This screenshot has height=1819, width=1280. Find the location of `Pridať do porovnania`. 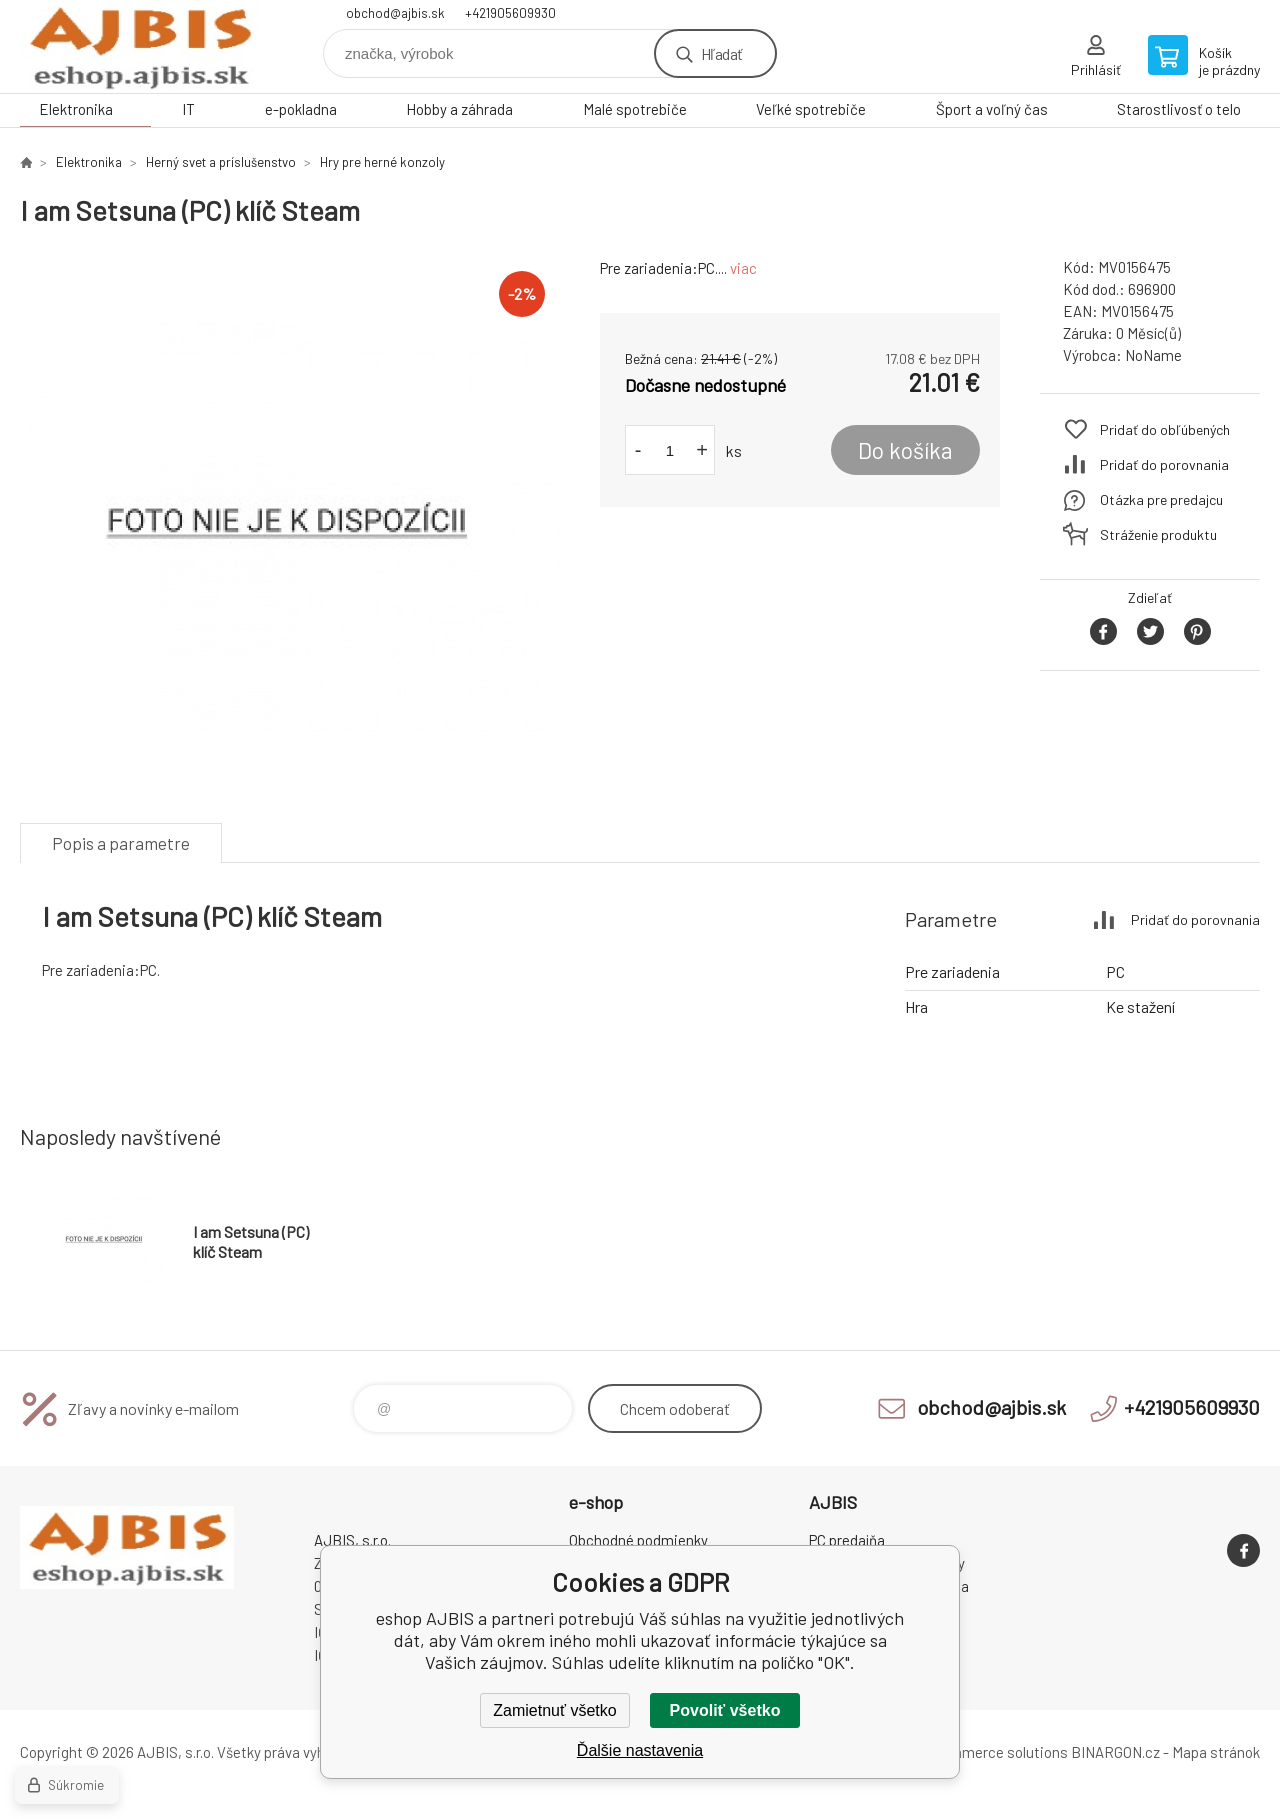

Pridať do porovnania is located at coordinates (1164, 464).